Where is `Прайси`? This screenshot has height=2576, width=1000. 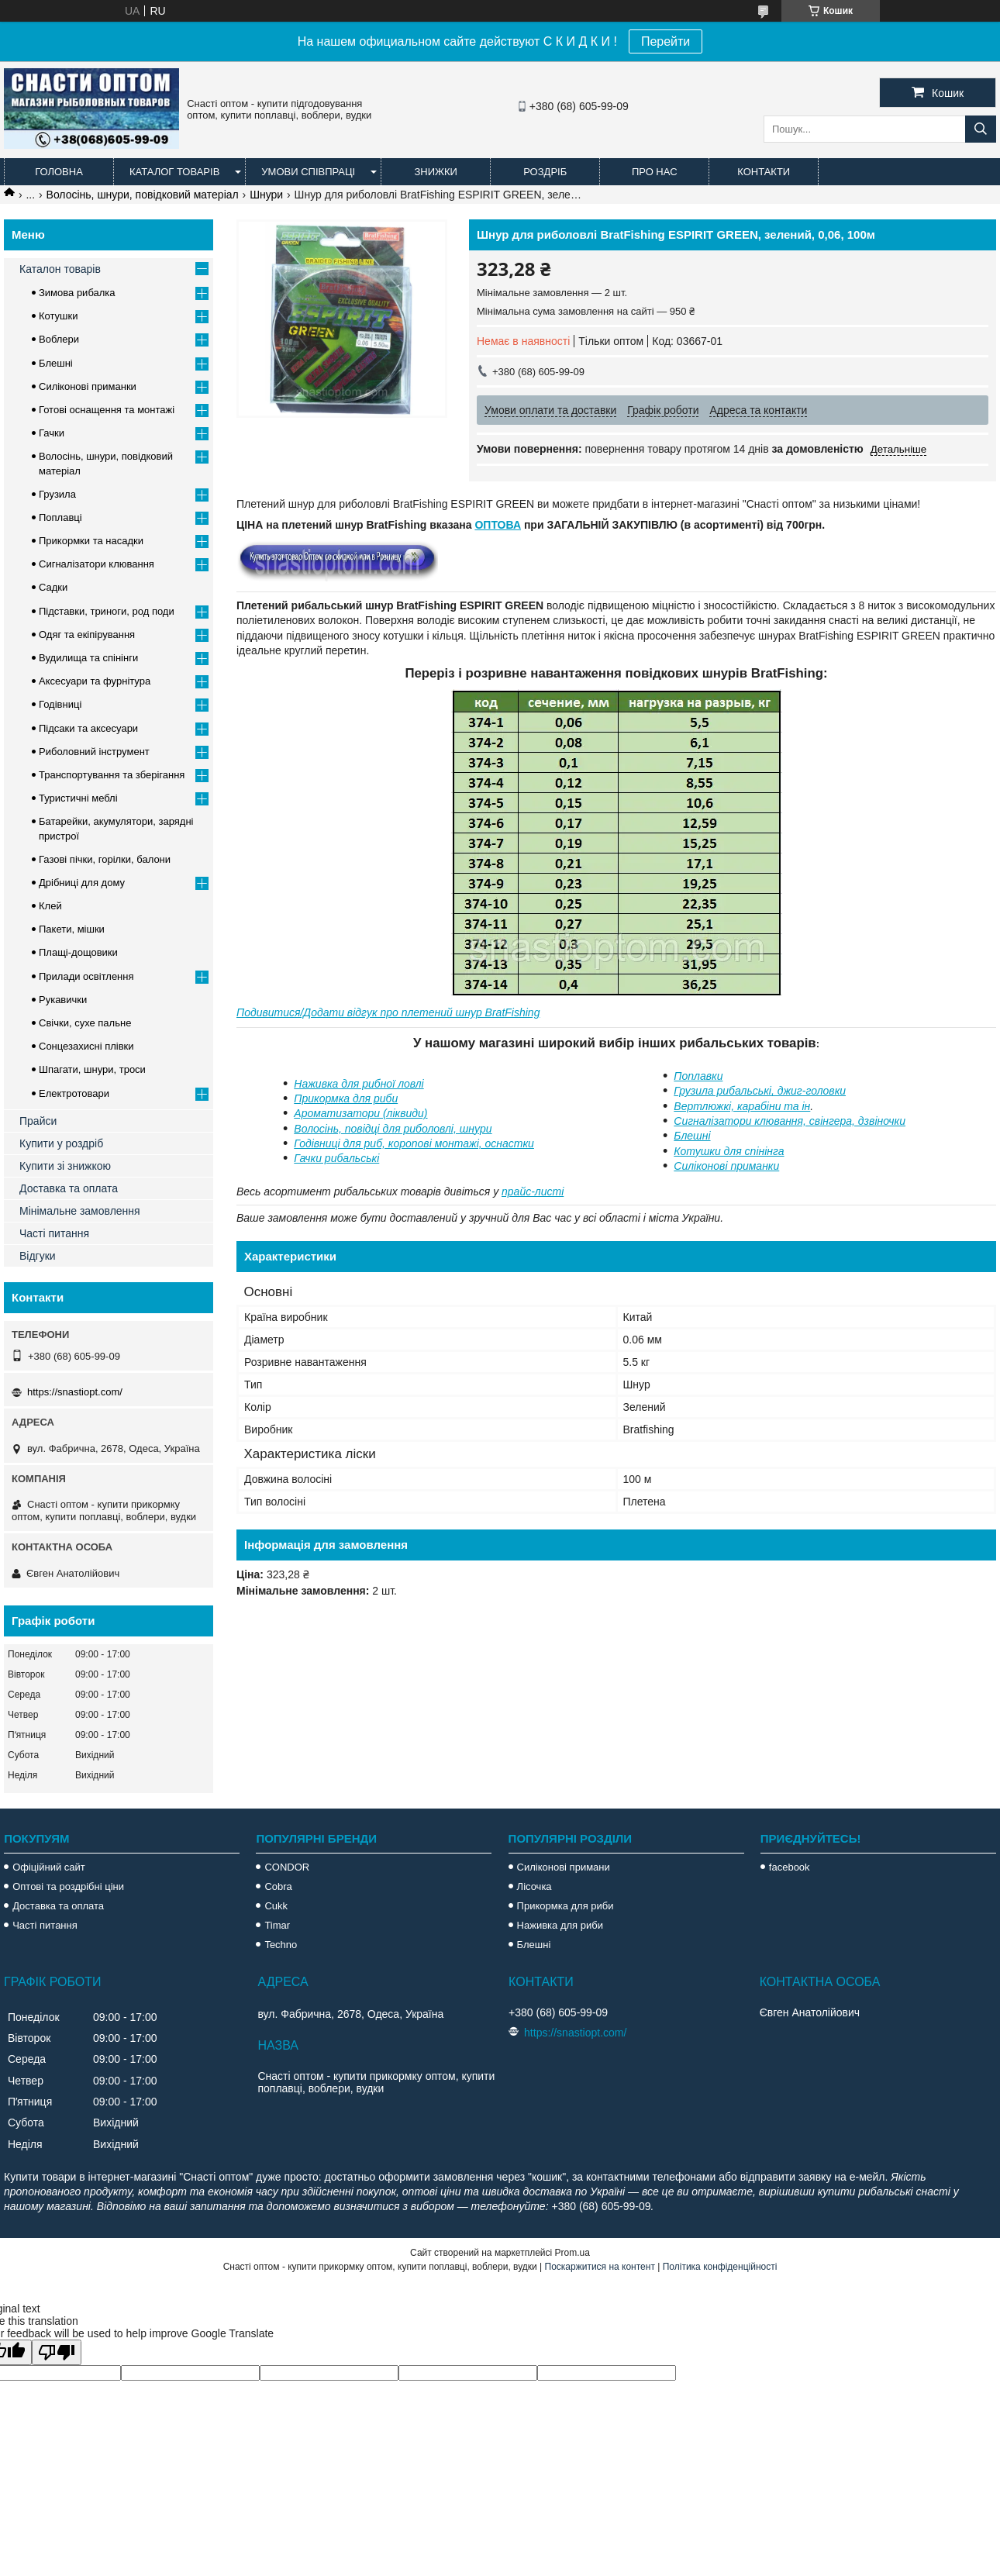 Прайси is located at coordinates (38, 1121).